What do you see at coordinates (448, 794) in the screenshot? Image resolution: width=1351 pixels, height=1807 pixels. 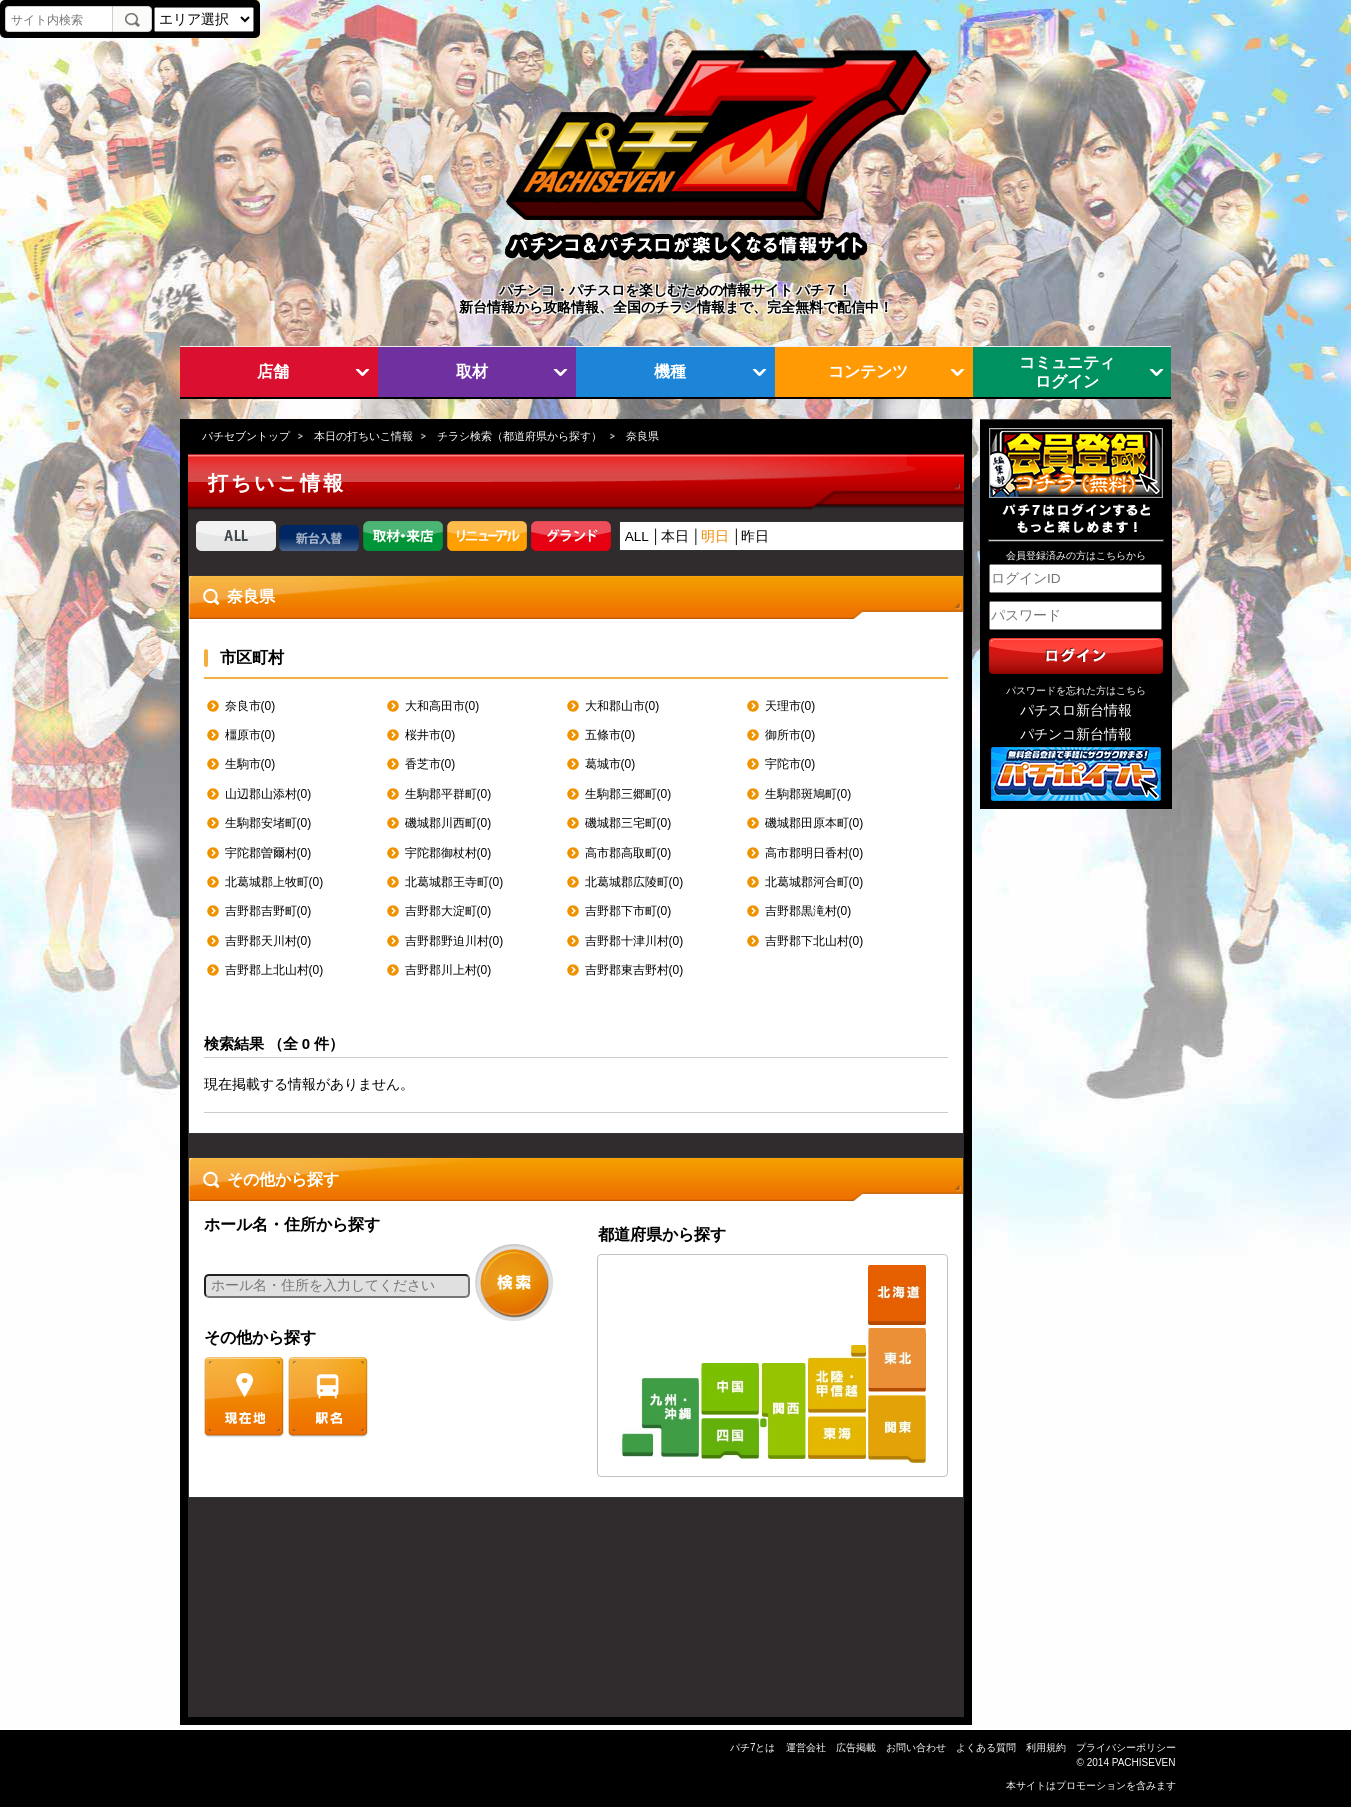 I see `生駒郡平群町(0)` at bounding box center [448, 794].